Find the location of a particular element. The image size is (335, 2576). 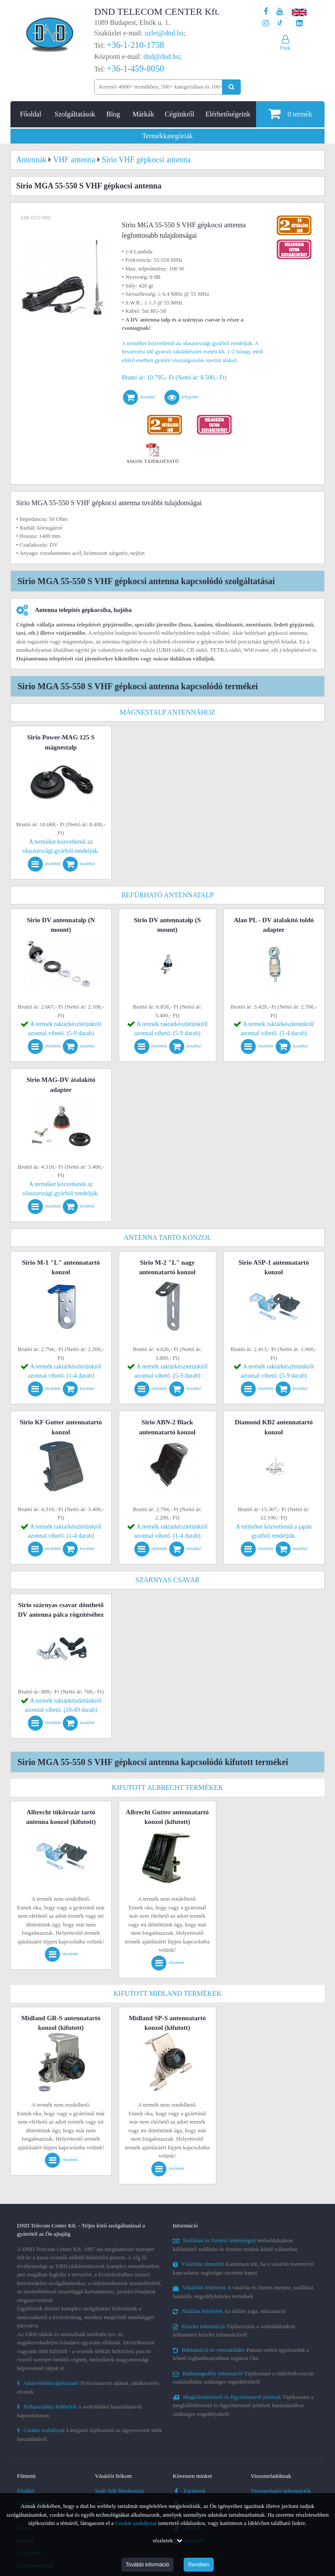

uzlet@dnd.hu is located at coordinates (164, 33).